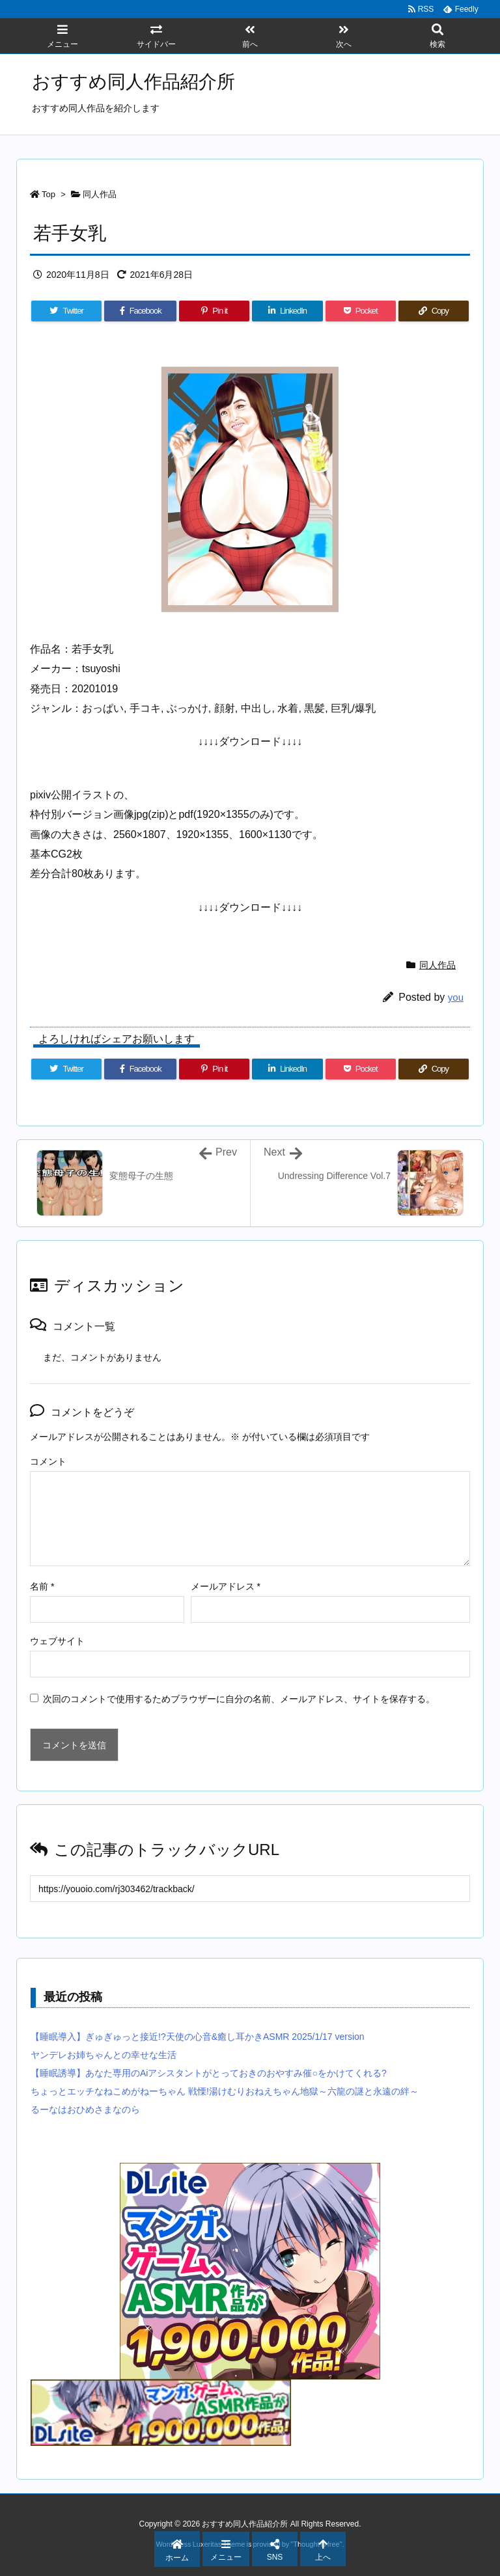 This screenshot has width=500, height=2576. I want to click on ウェブサイト, so click(57, 1641).